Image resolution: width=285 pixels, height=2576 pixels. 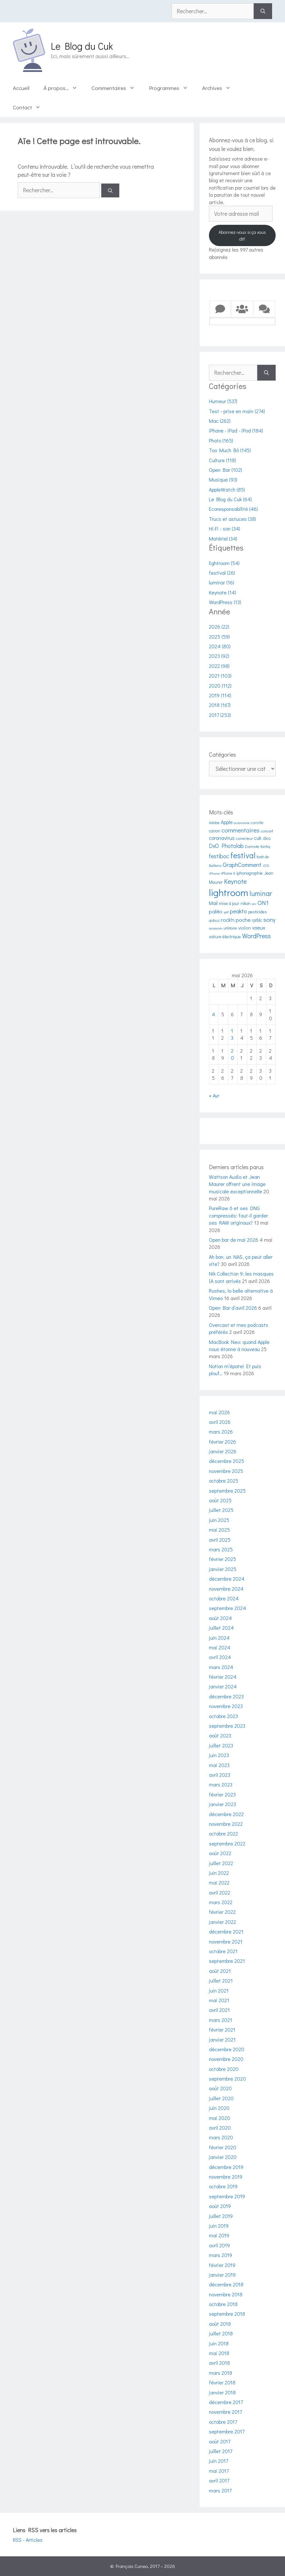 What do you see at coordinates (220, 2323) in the screenshot?
I see `août 2018` at bounding box center [220, 2323].